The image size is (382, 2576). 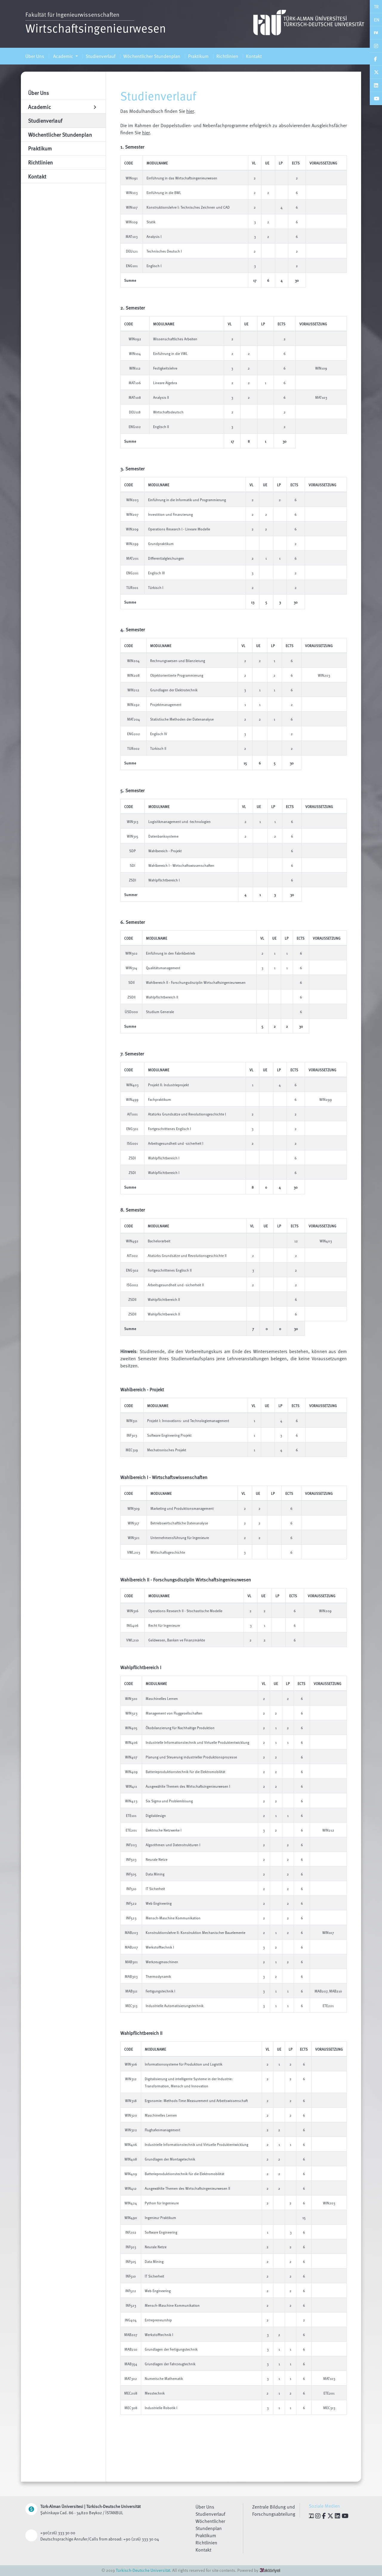 I want to click on Werkzeugmaschinen, so click(x=162, y=1961).